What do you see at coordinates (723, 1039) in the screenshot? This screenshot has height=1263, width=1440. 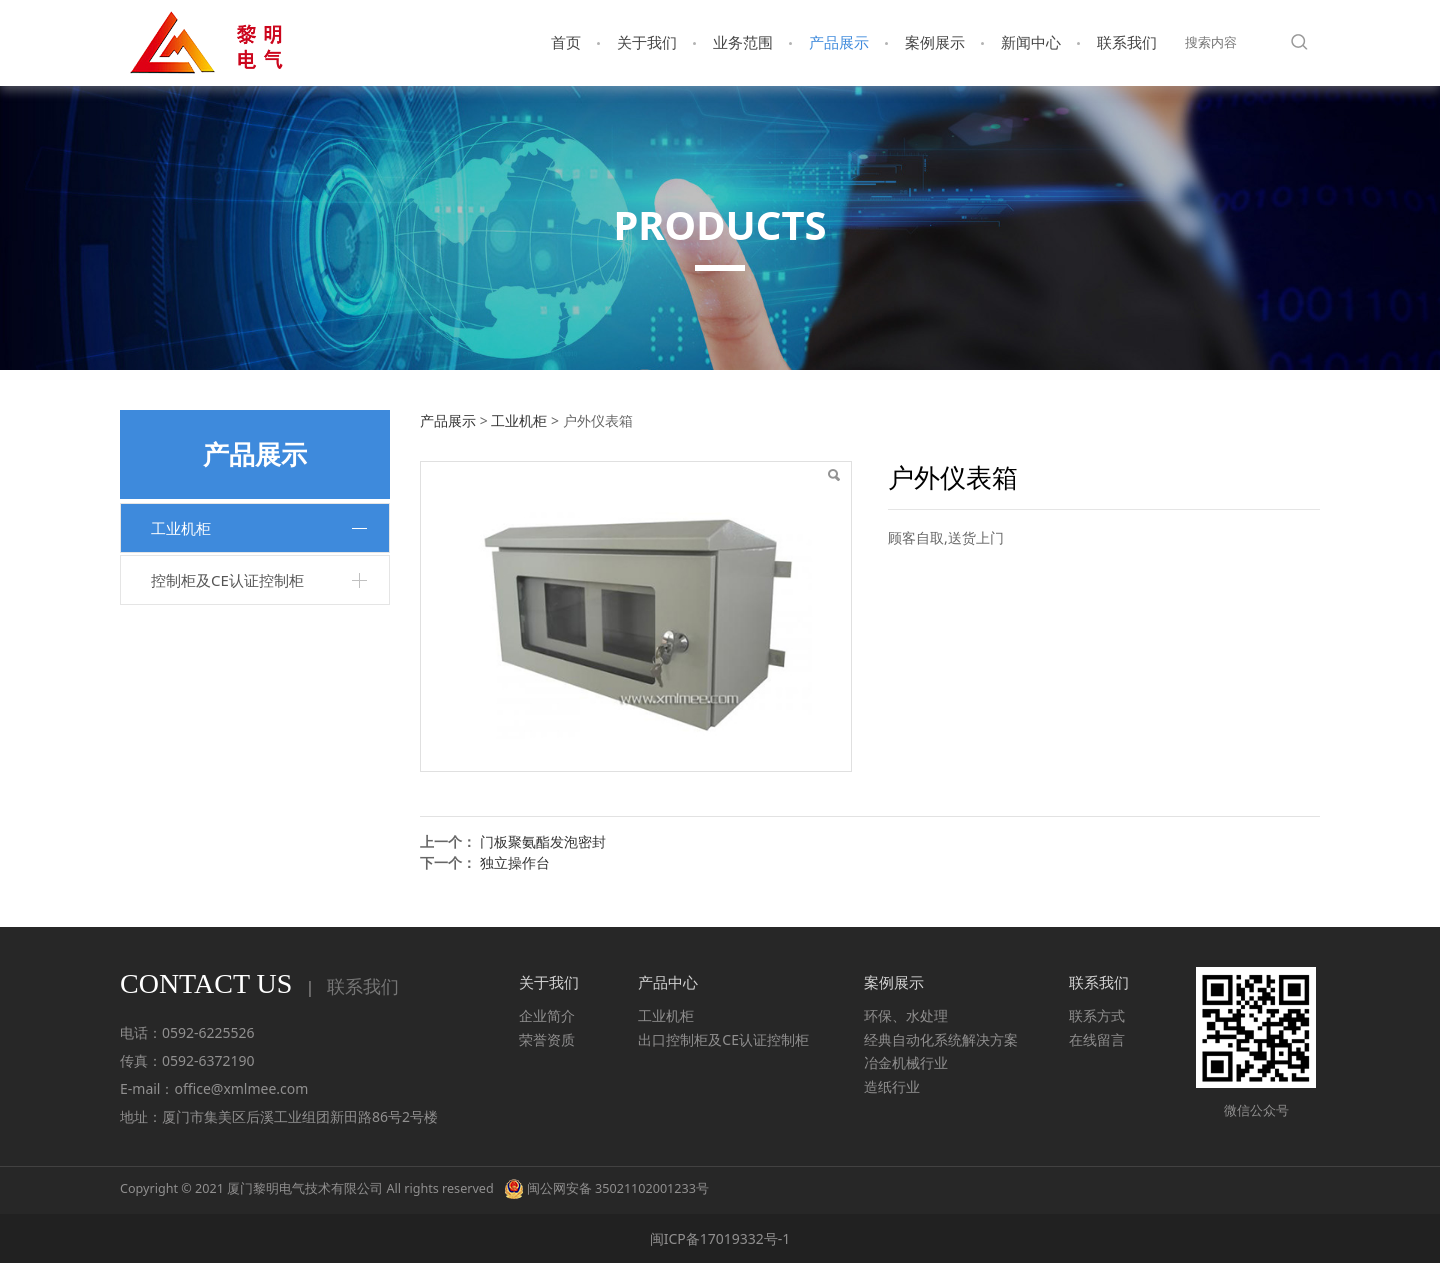 I see `出口控制柜及CE认证控制柜` at bounding box center [723, 1039].